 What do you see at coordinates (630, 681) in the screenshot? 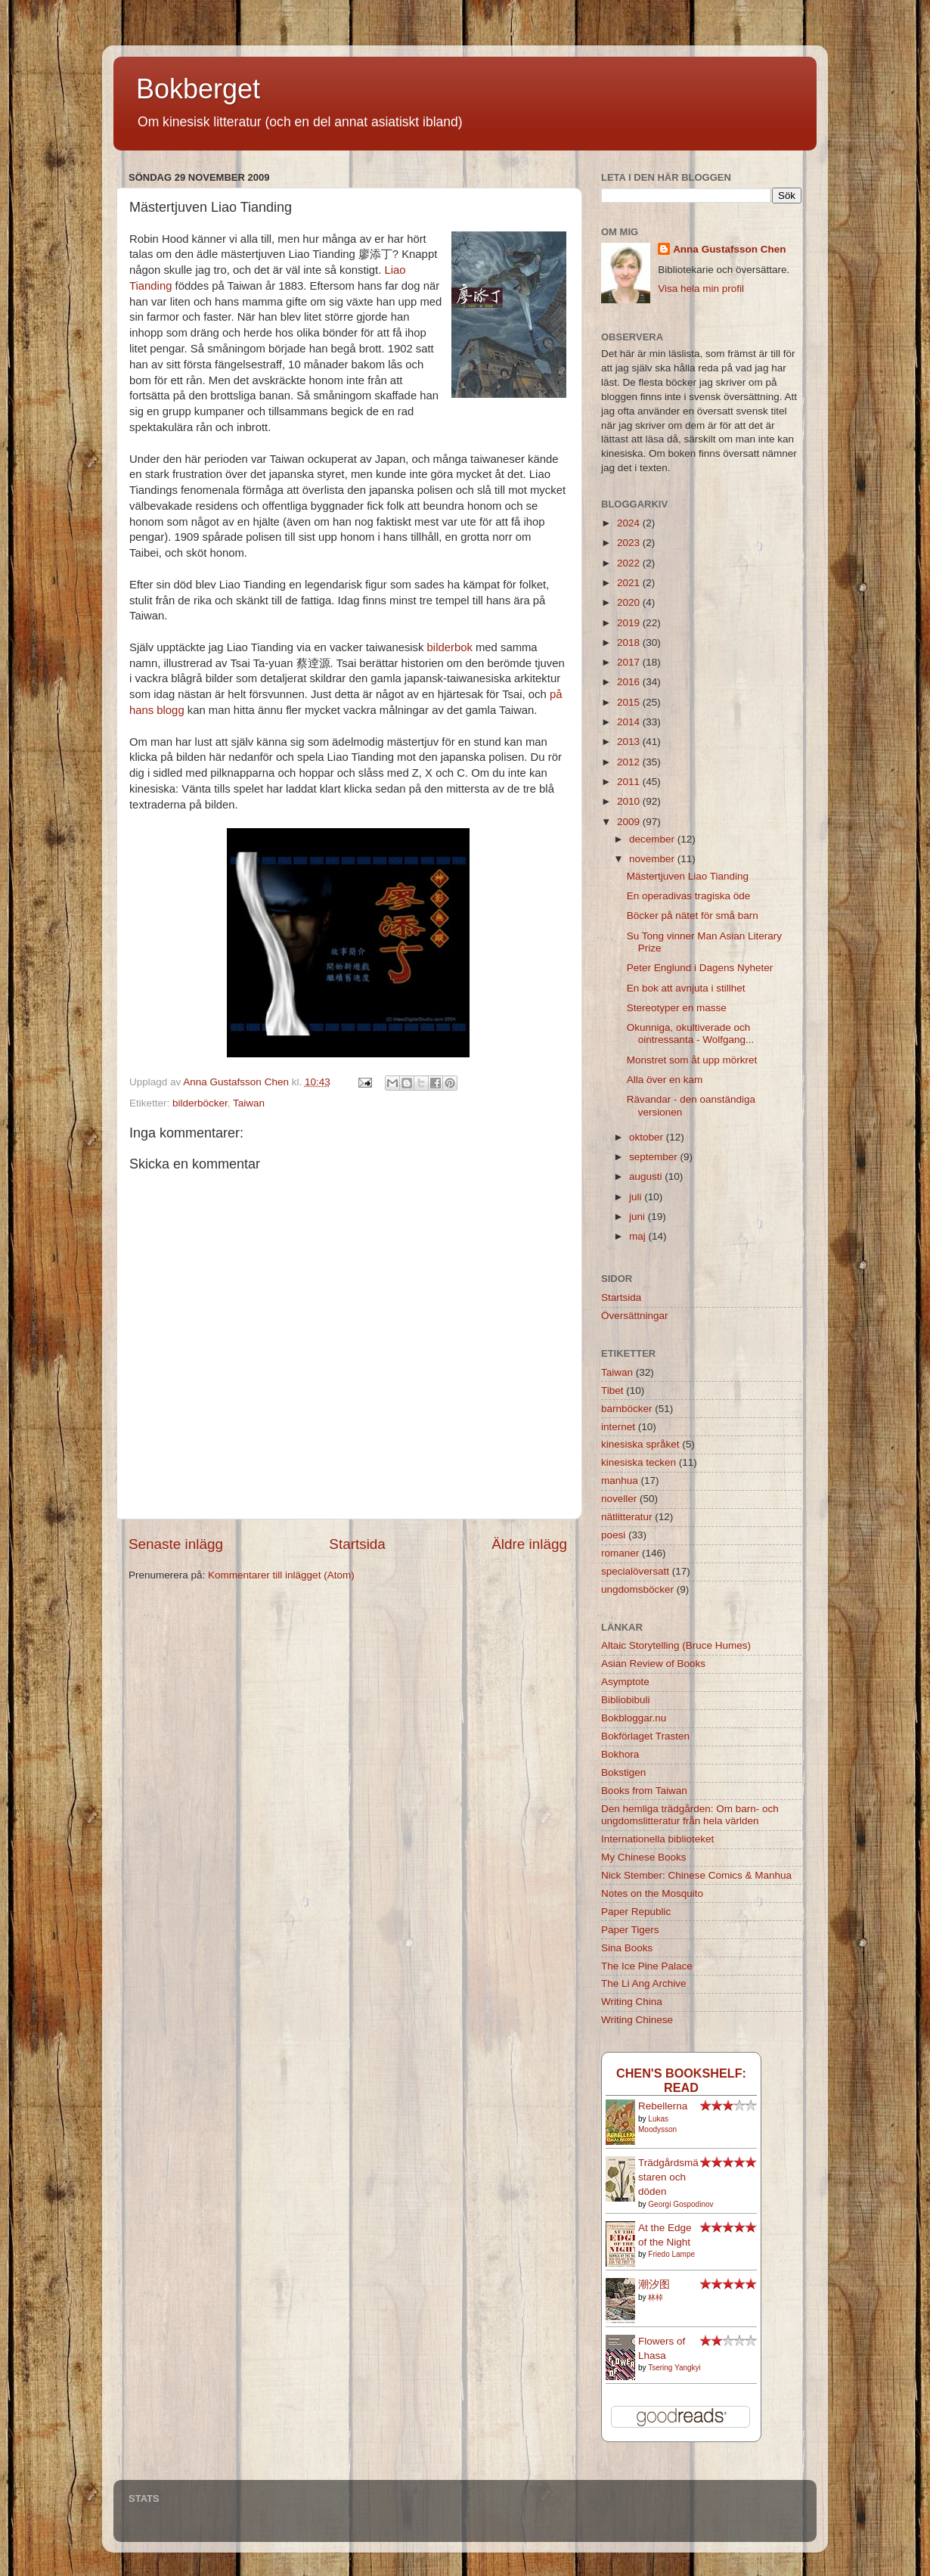
I see `2016` at bounding box center [630, 681].